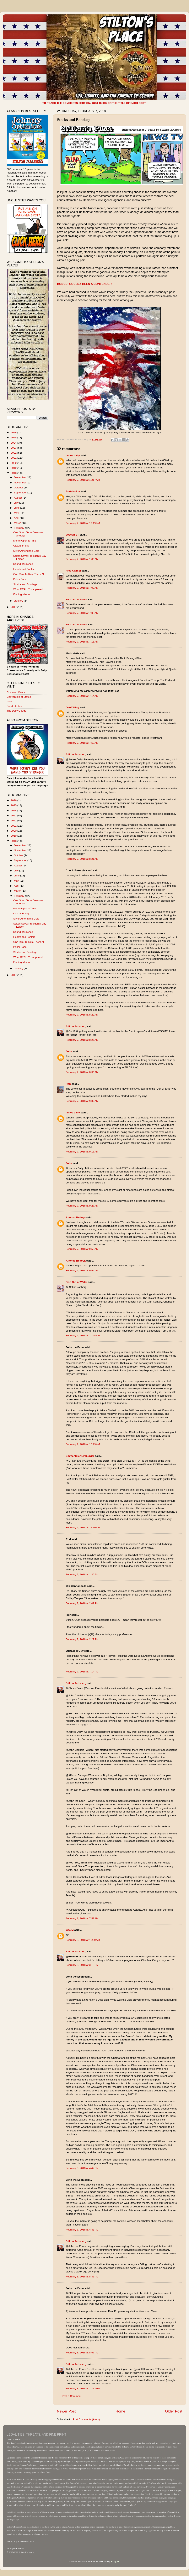 Image resolution: width=189 pixels, height=2576 pixels. I want to click on Alfonso Bedoya, so click(76, 1217).